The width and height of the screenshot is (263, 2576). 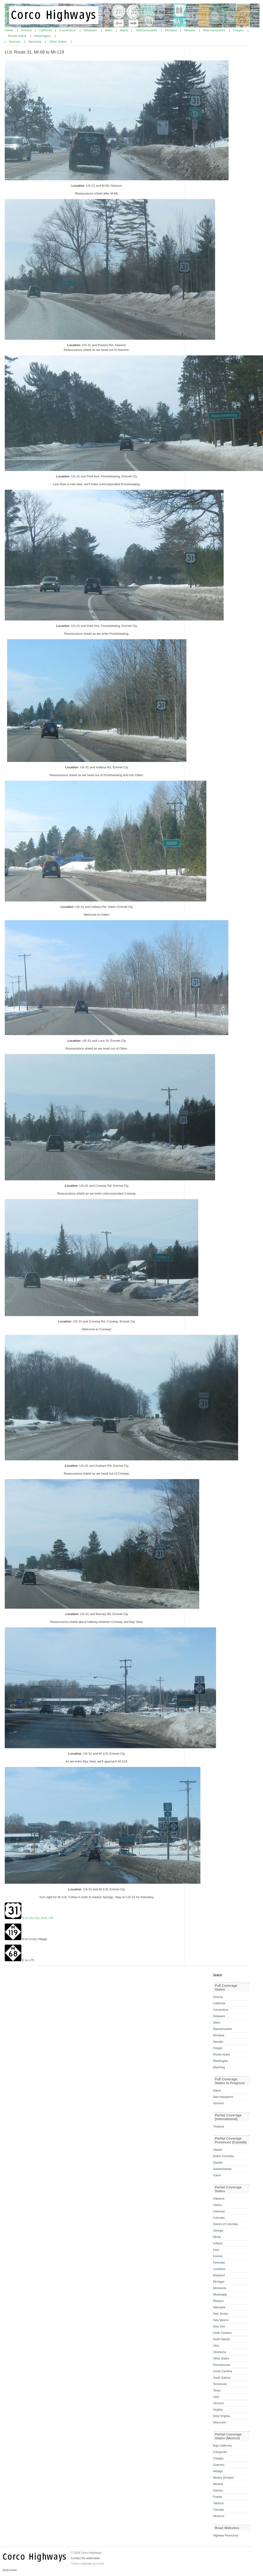 What do you see at coordinates (222, 2445) in the screenshot?
I see `Baja California` at bounding box center [222, 2445].